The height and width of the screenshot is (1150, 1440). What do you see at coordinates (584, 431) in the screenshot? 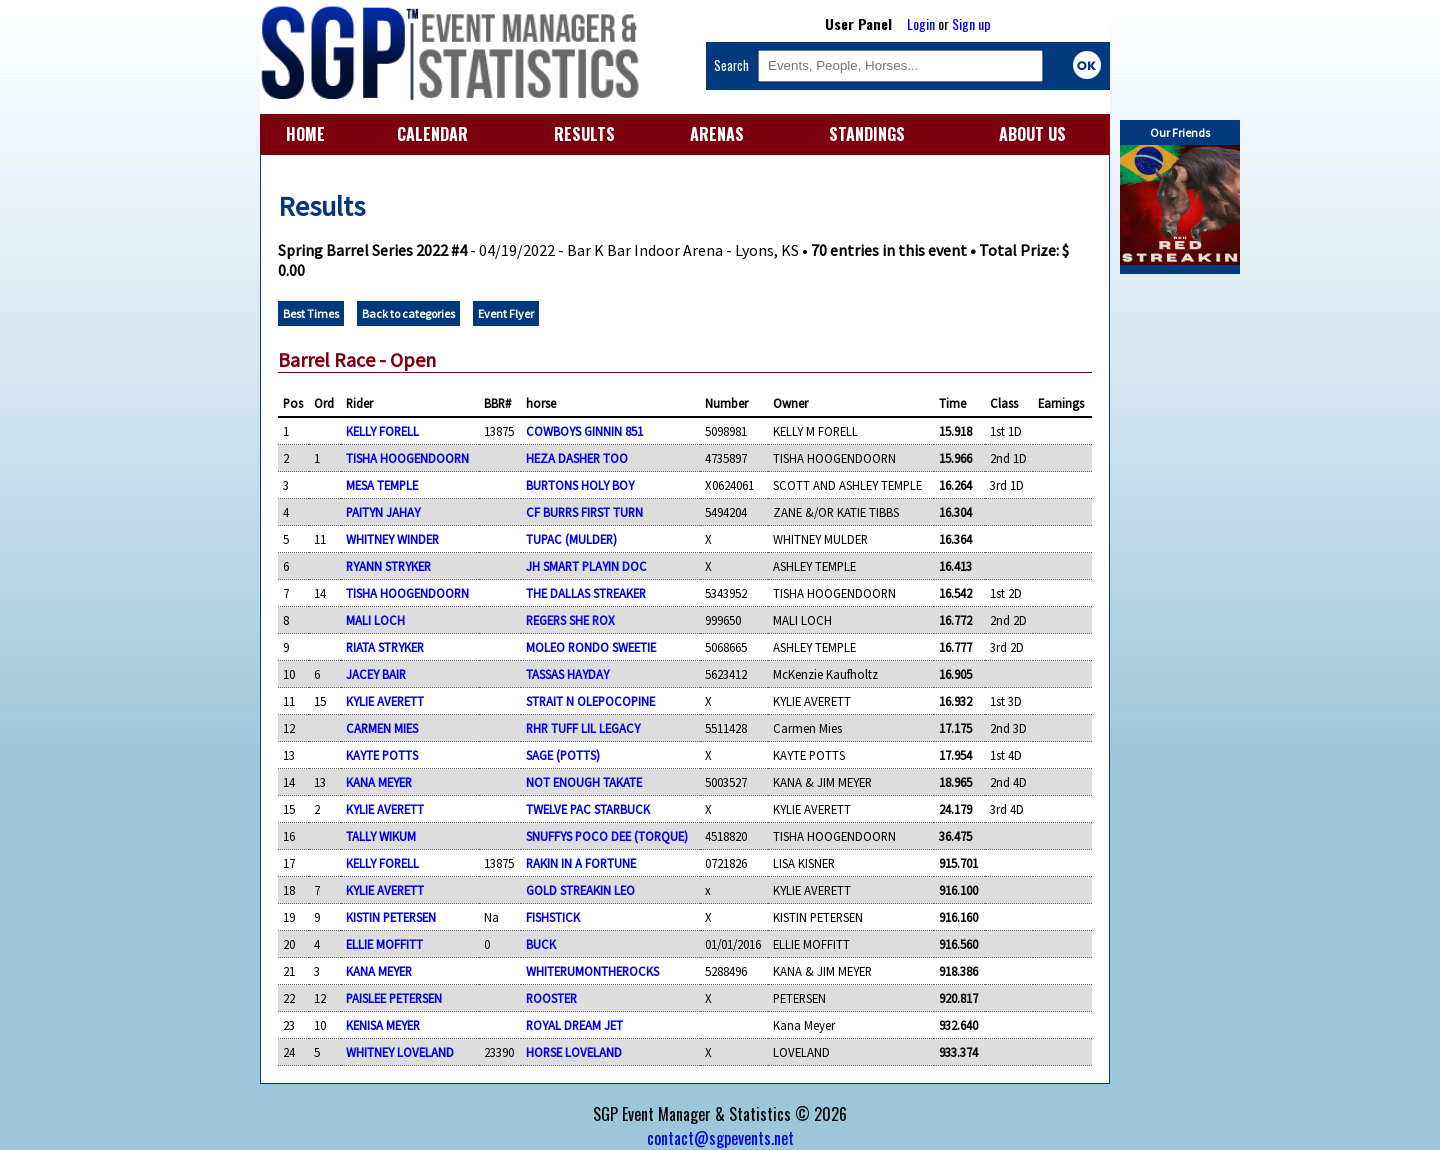
I see `COWBOYS GINNIN 851` at bounding box center [584, 431].